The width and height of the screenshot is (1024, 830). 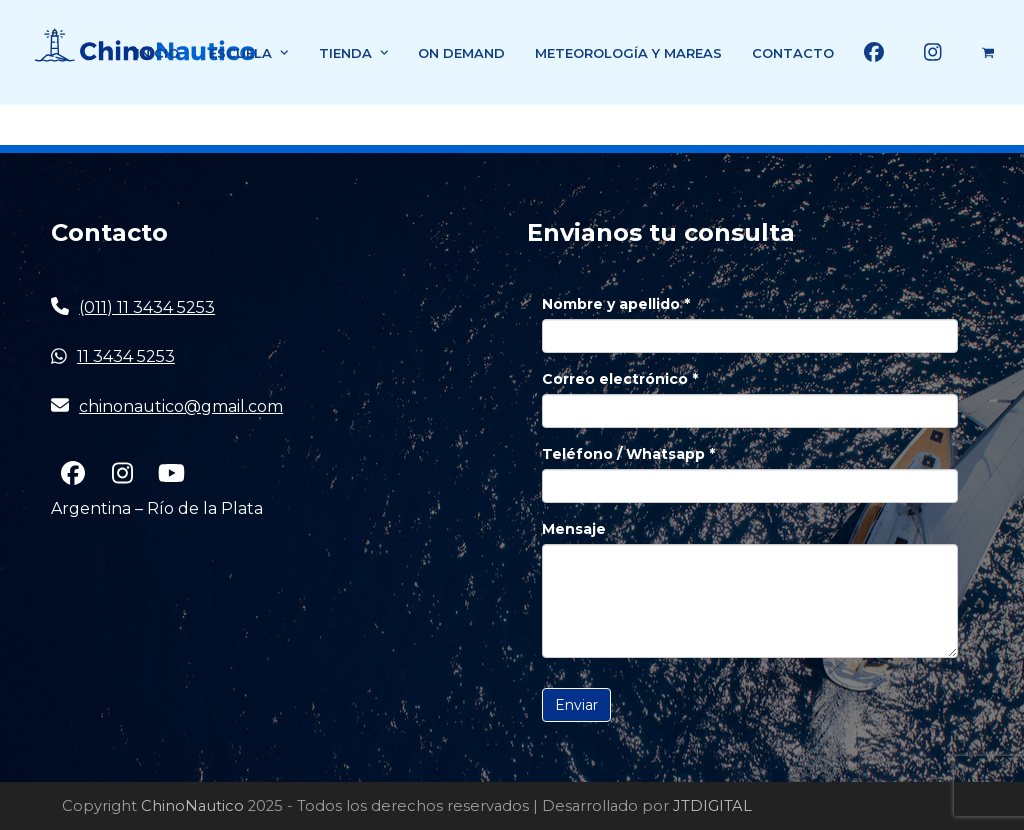 I want to click on [button], so click(x=988, y=52).